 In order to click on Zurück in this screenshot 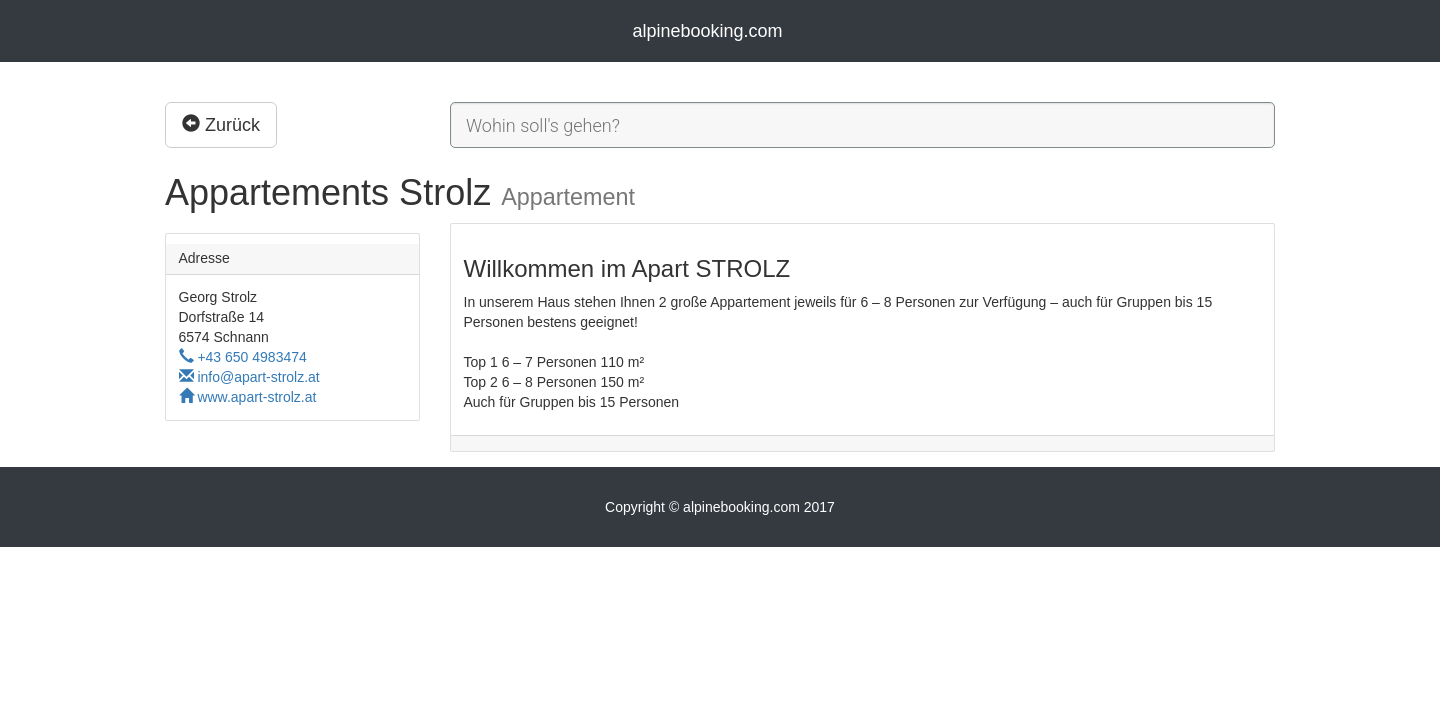, I will do `click(221, 124)`.